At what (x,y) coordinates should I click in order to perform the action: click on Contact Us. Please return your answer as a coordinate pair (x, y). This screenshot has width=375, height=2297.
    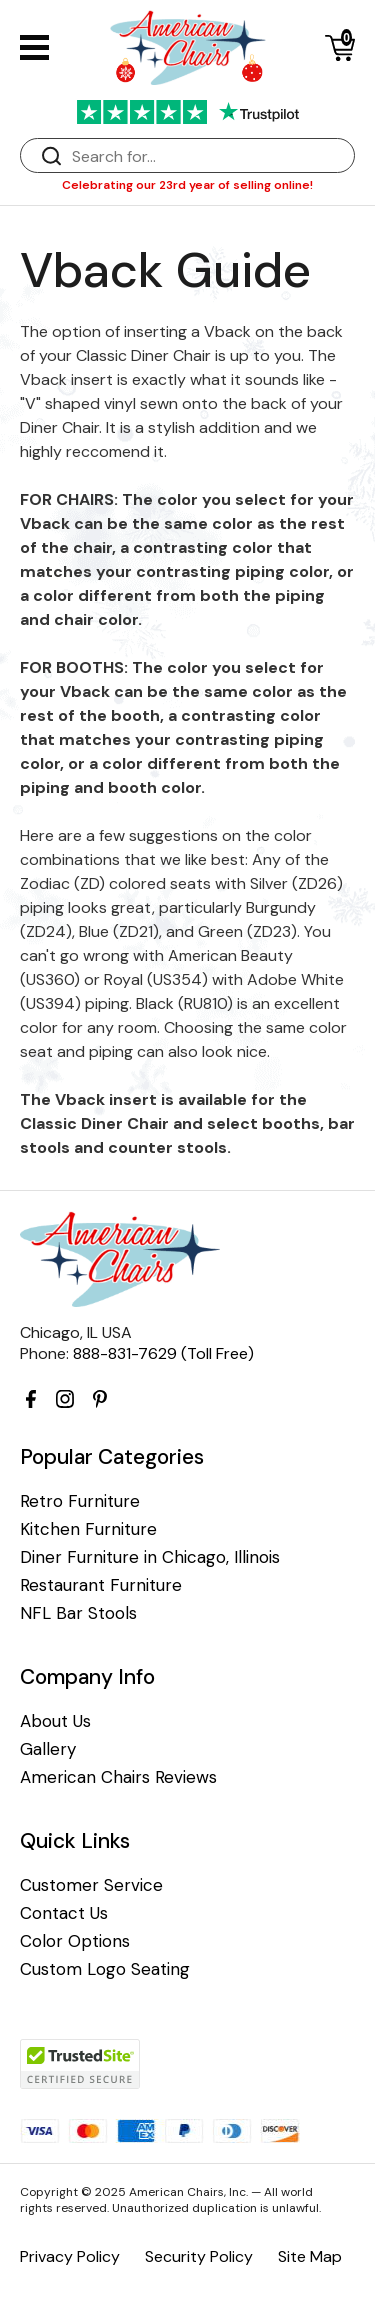
    Looking at the image, I should click on (64, 1913).